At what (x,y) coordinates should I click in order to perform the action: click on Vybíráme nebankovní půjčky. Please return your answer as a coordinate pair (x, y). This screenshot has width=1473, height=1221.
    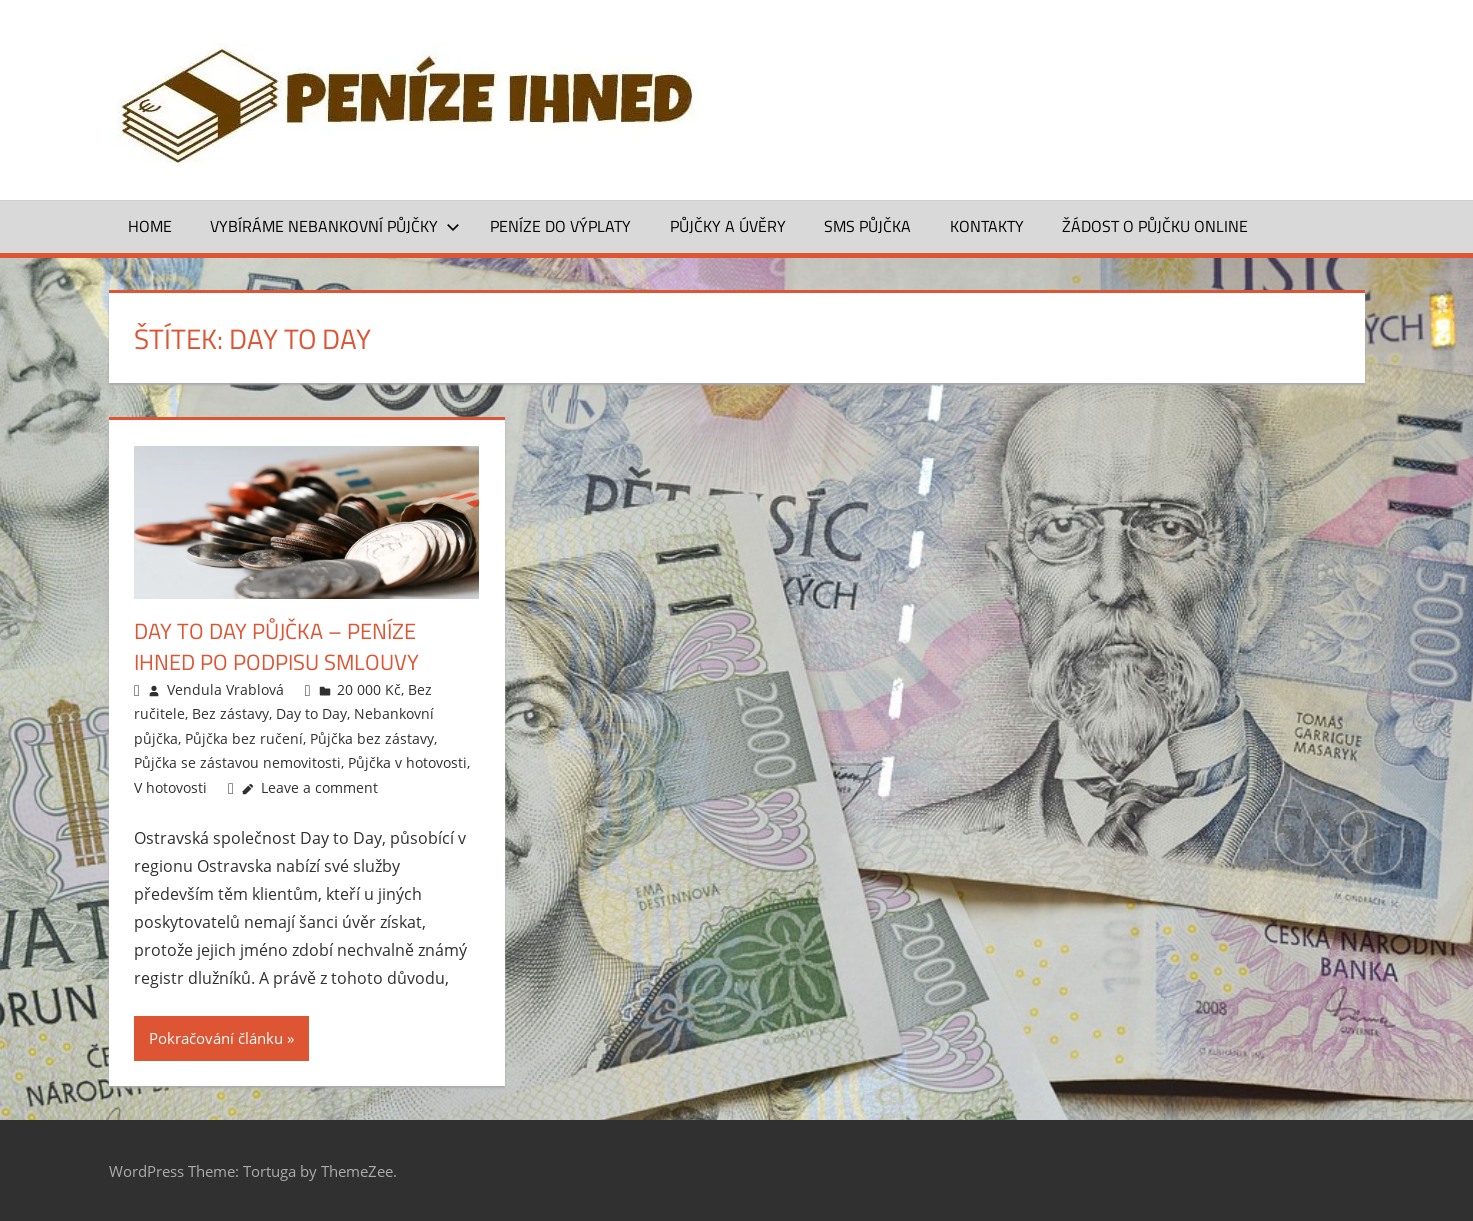
    Looking at the image, I should click on (335, 226).